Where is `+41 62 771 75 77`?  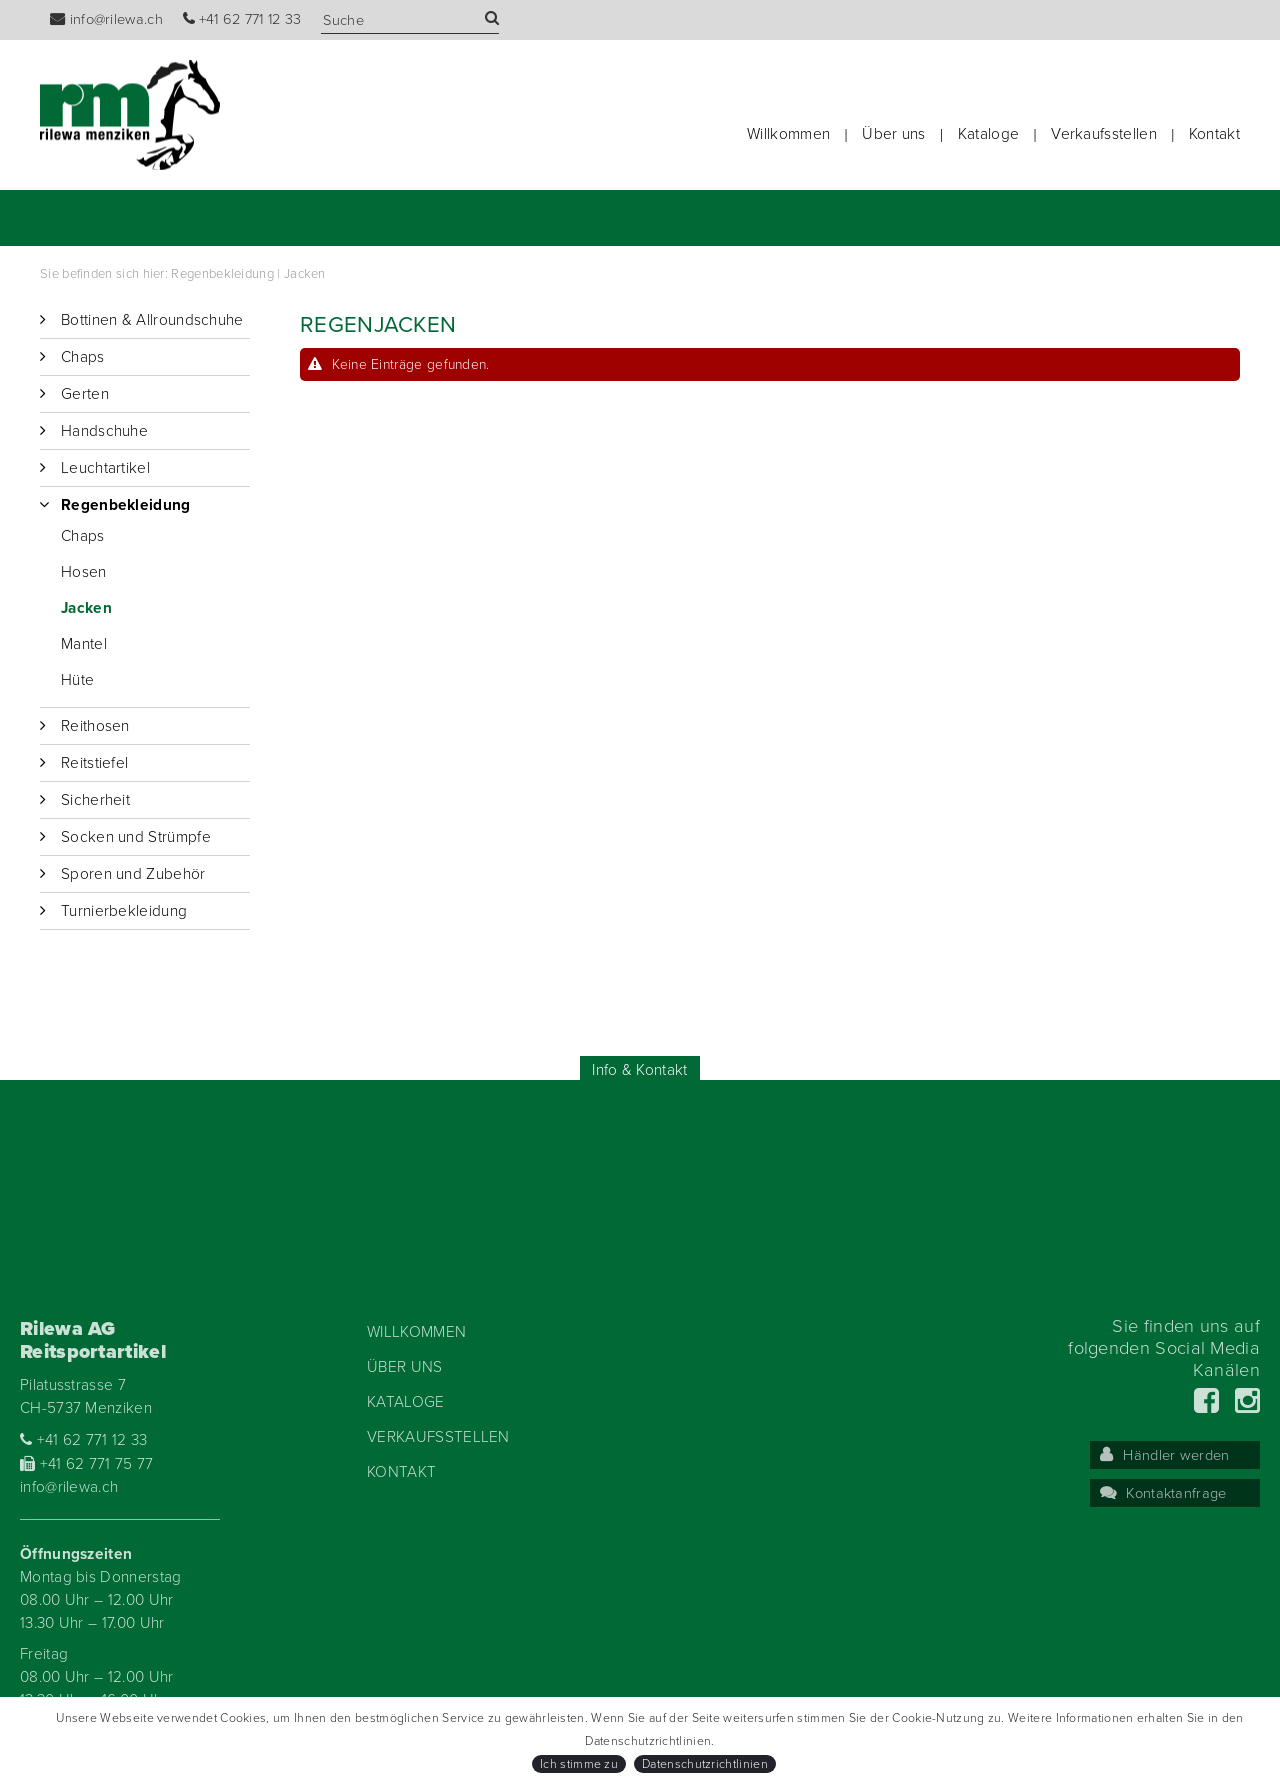
+41 62 771 75 77 is located at coordinates (87, 1464).